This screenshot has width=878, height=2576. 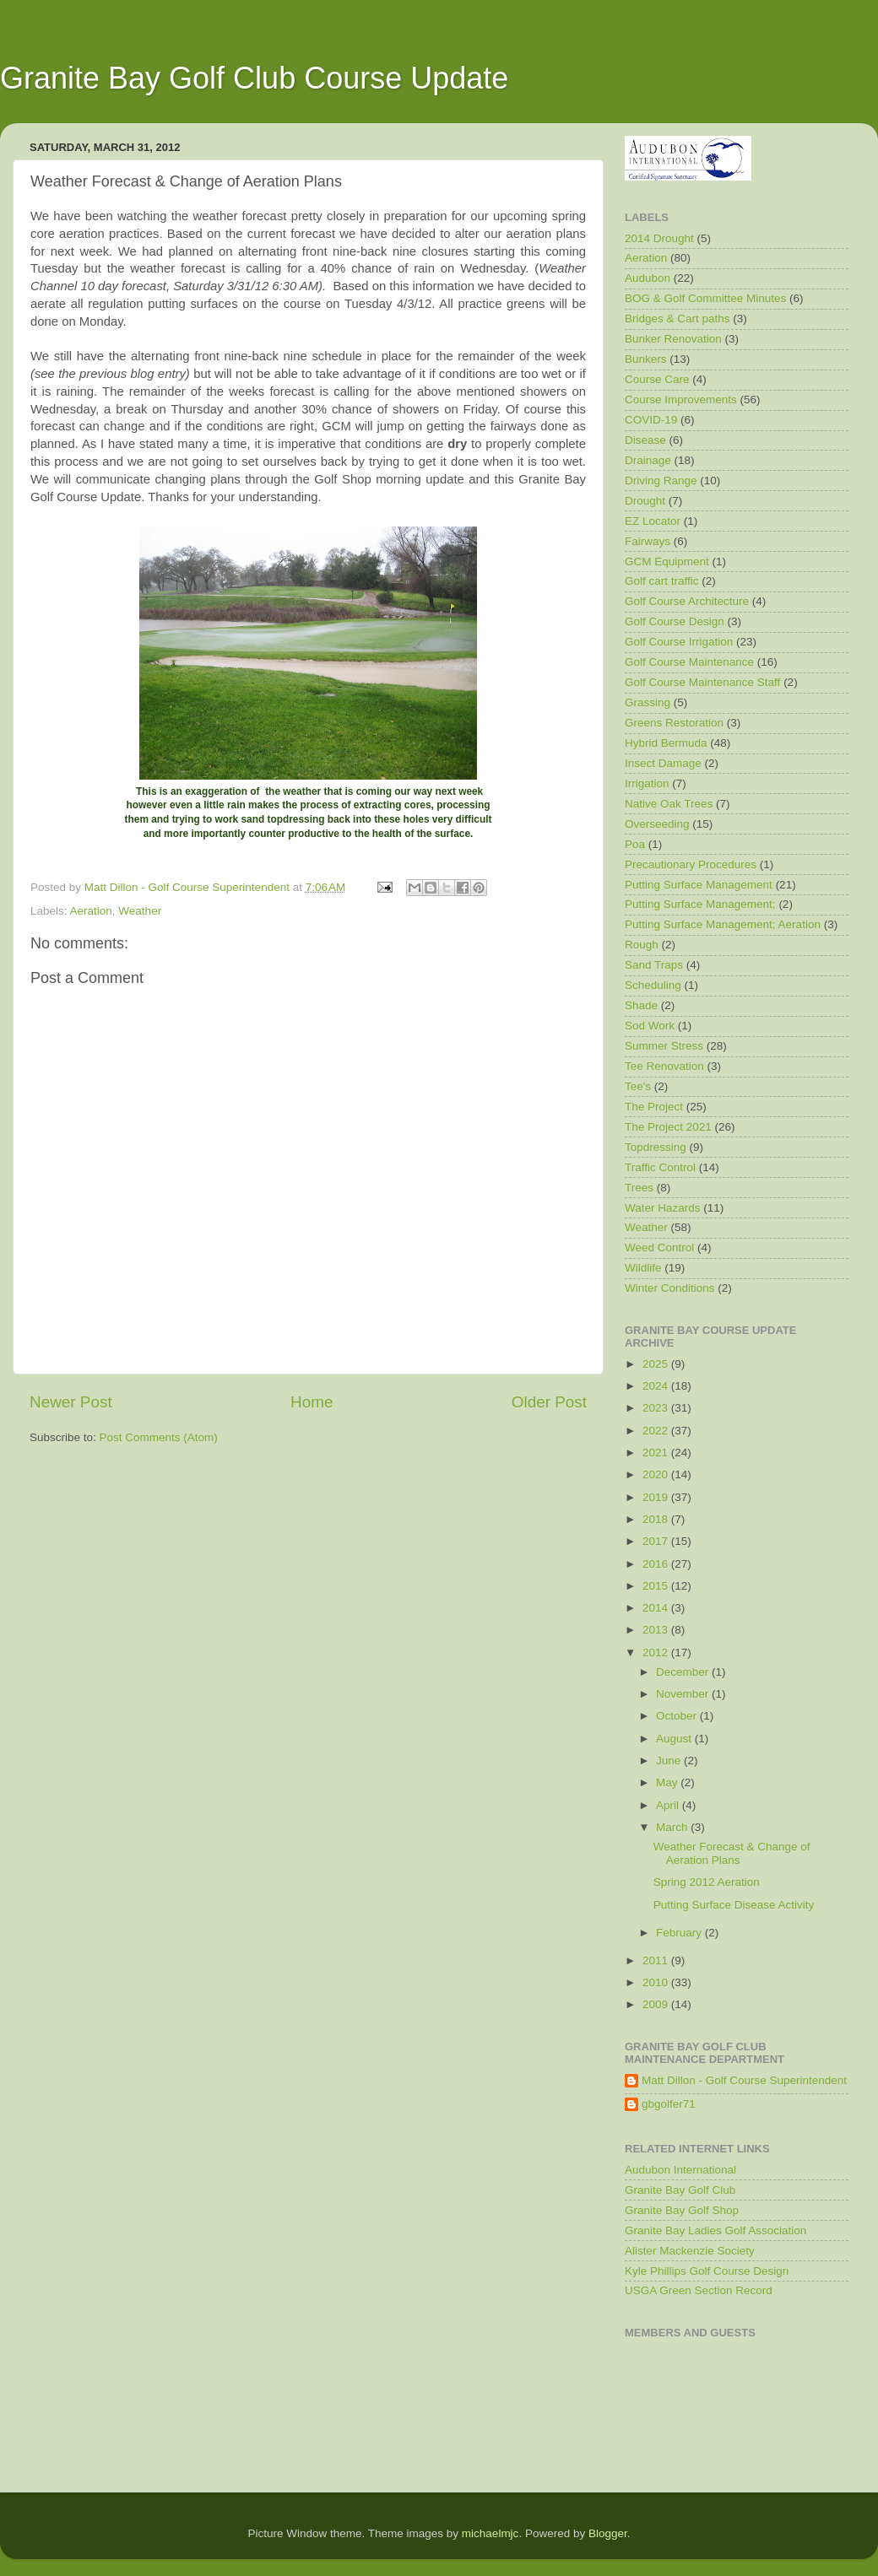 I want to click on Audubon International, so click(x=680, y=2169).